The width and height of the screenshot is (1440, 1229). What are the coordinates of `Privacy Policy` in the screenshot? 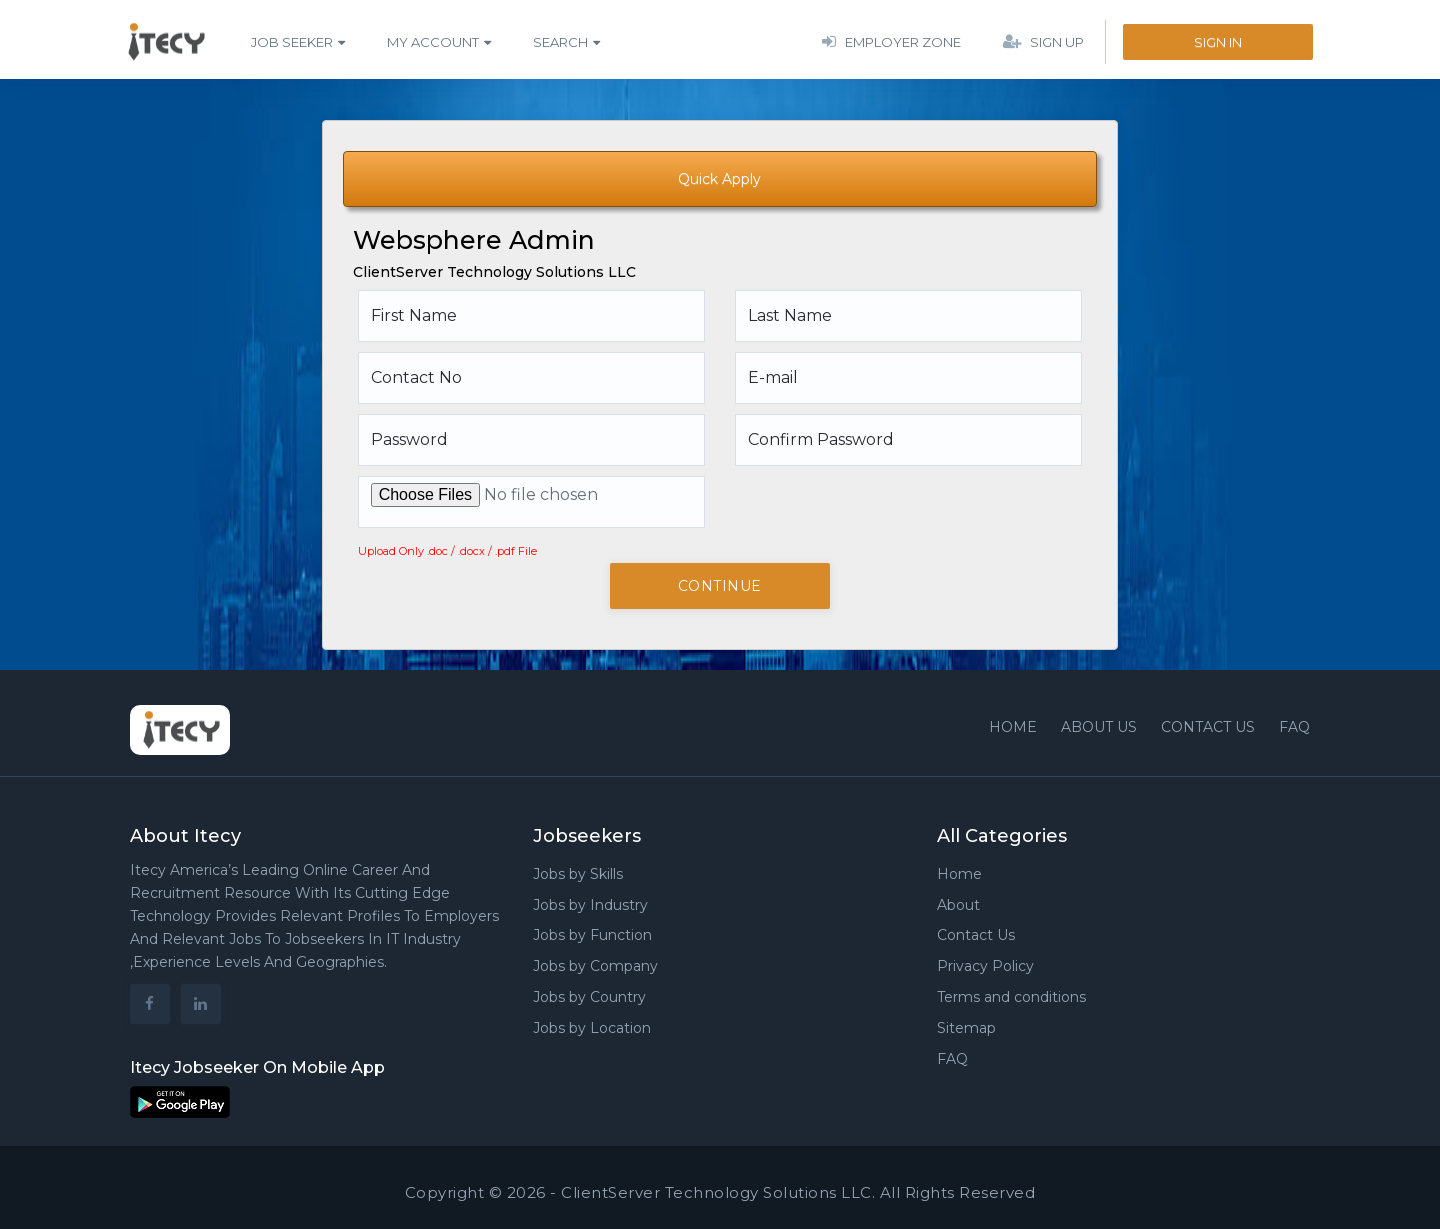 It's located at (985, 966).